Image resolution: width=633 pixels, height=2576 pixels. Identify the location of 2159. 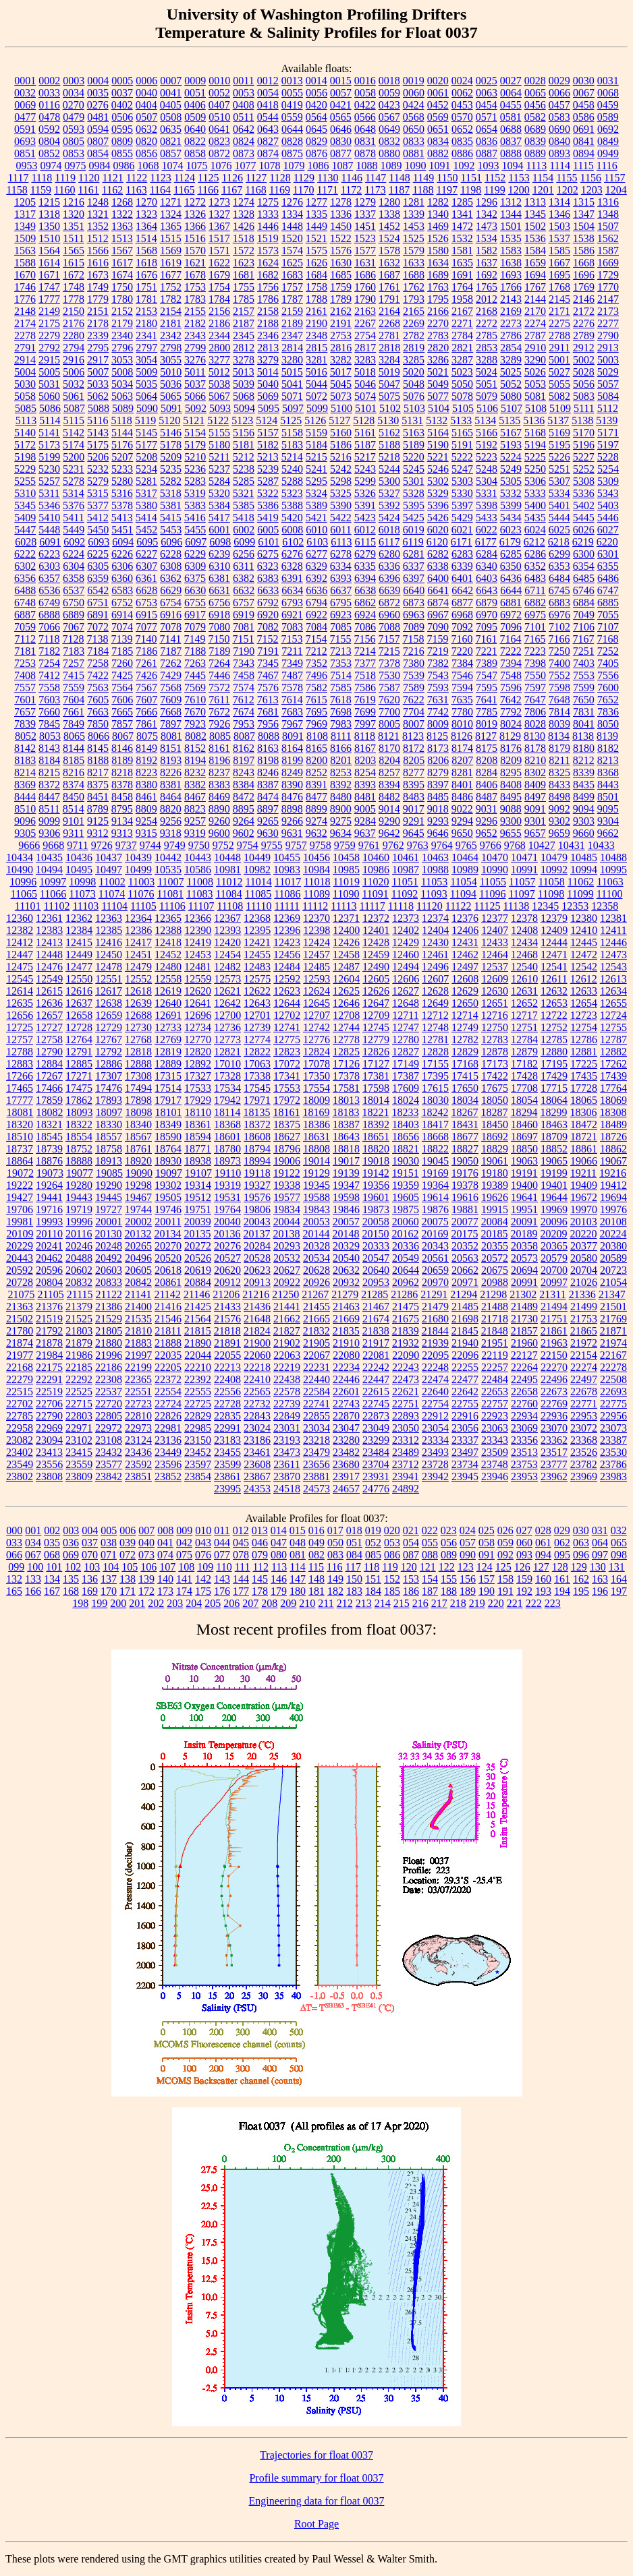
(292, 311).